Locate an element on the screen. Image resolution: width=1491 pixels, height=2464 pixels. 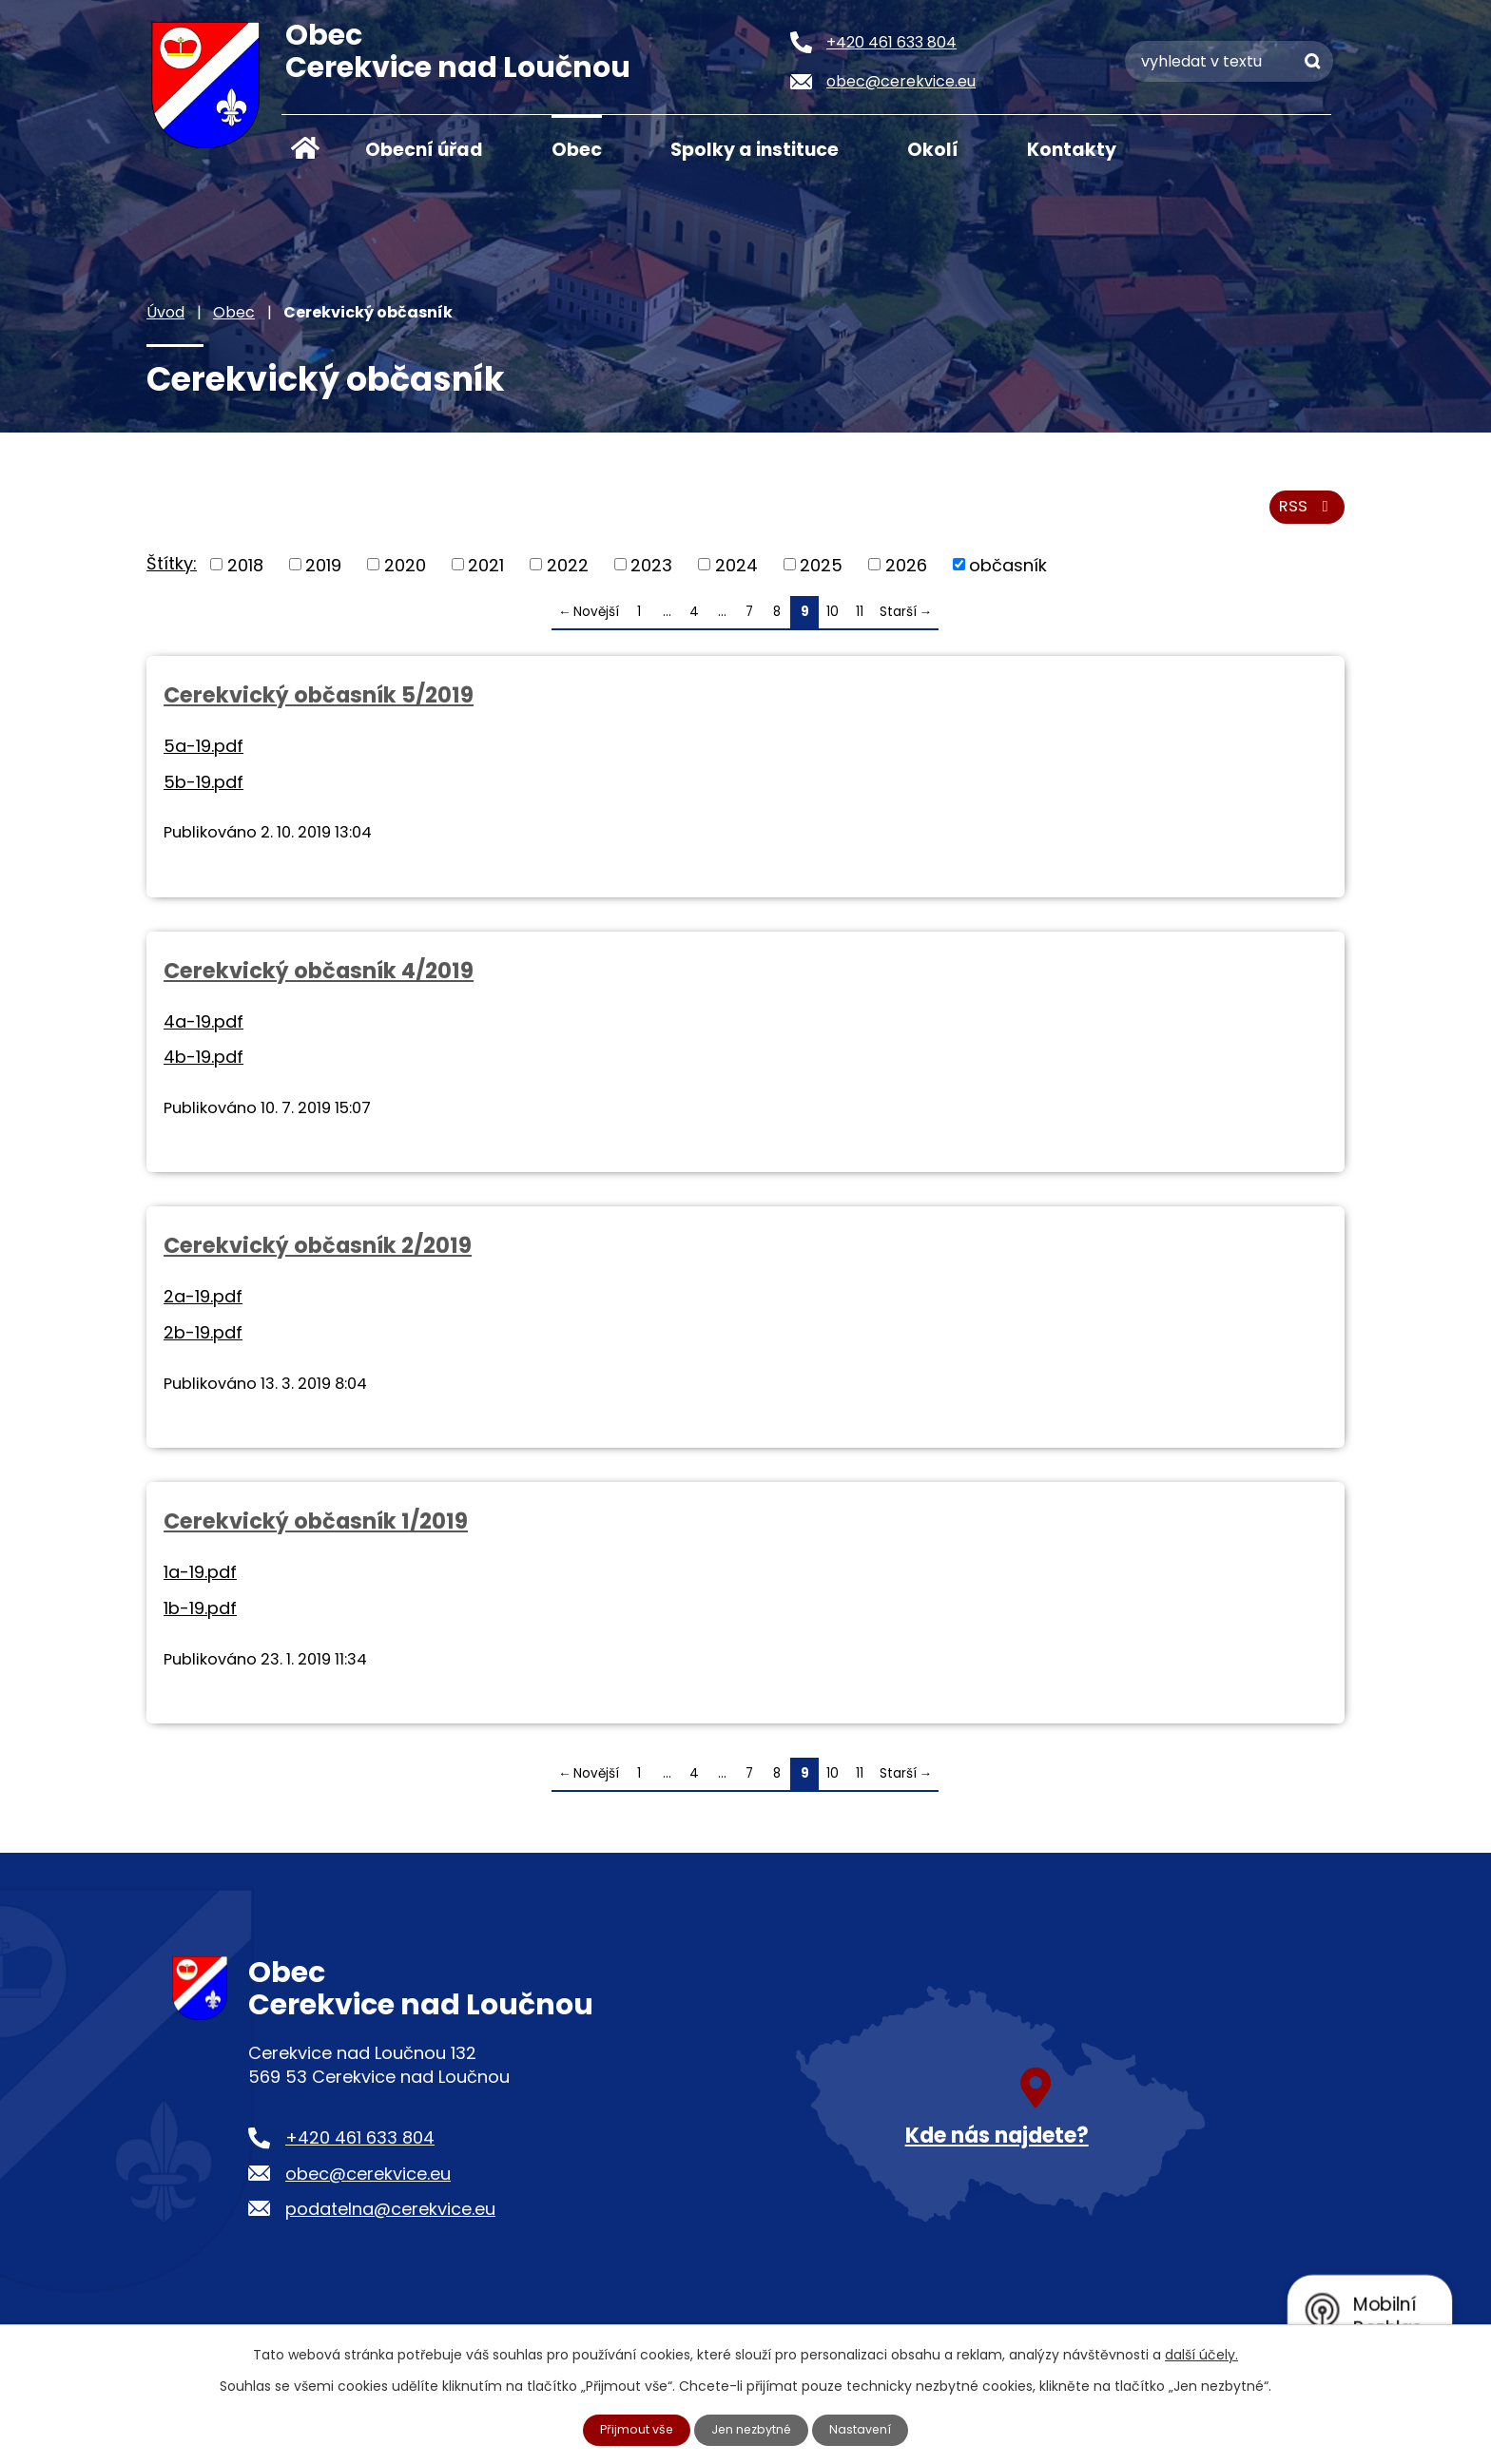
2021 is located at coordinates (486, 575).